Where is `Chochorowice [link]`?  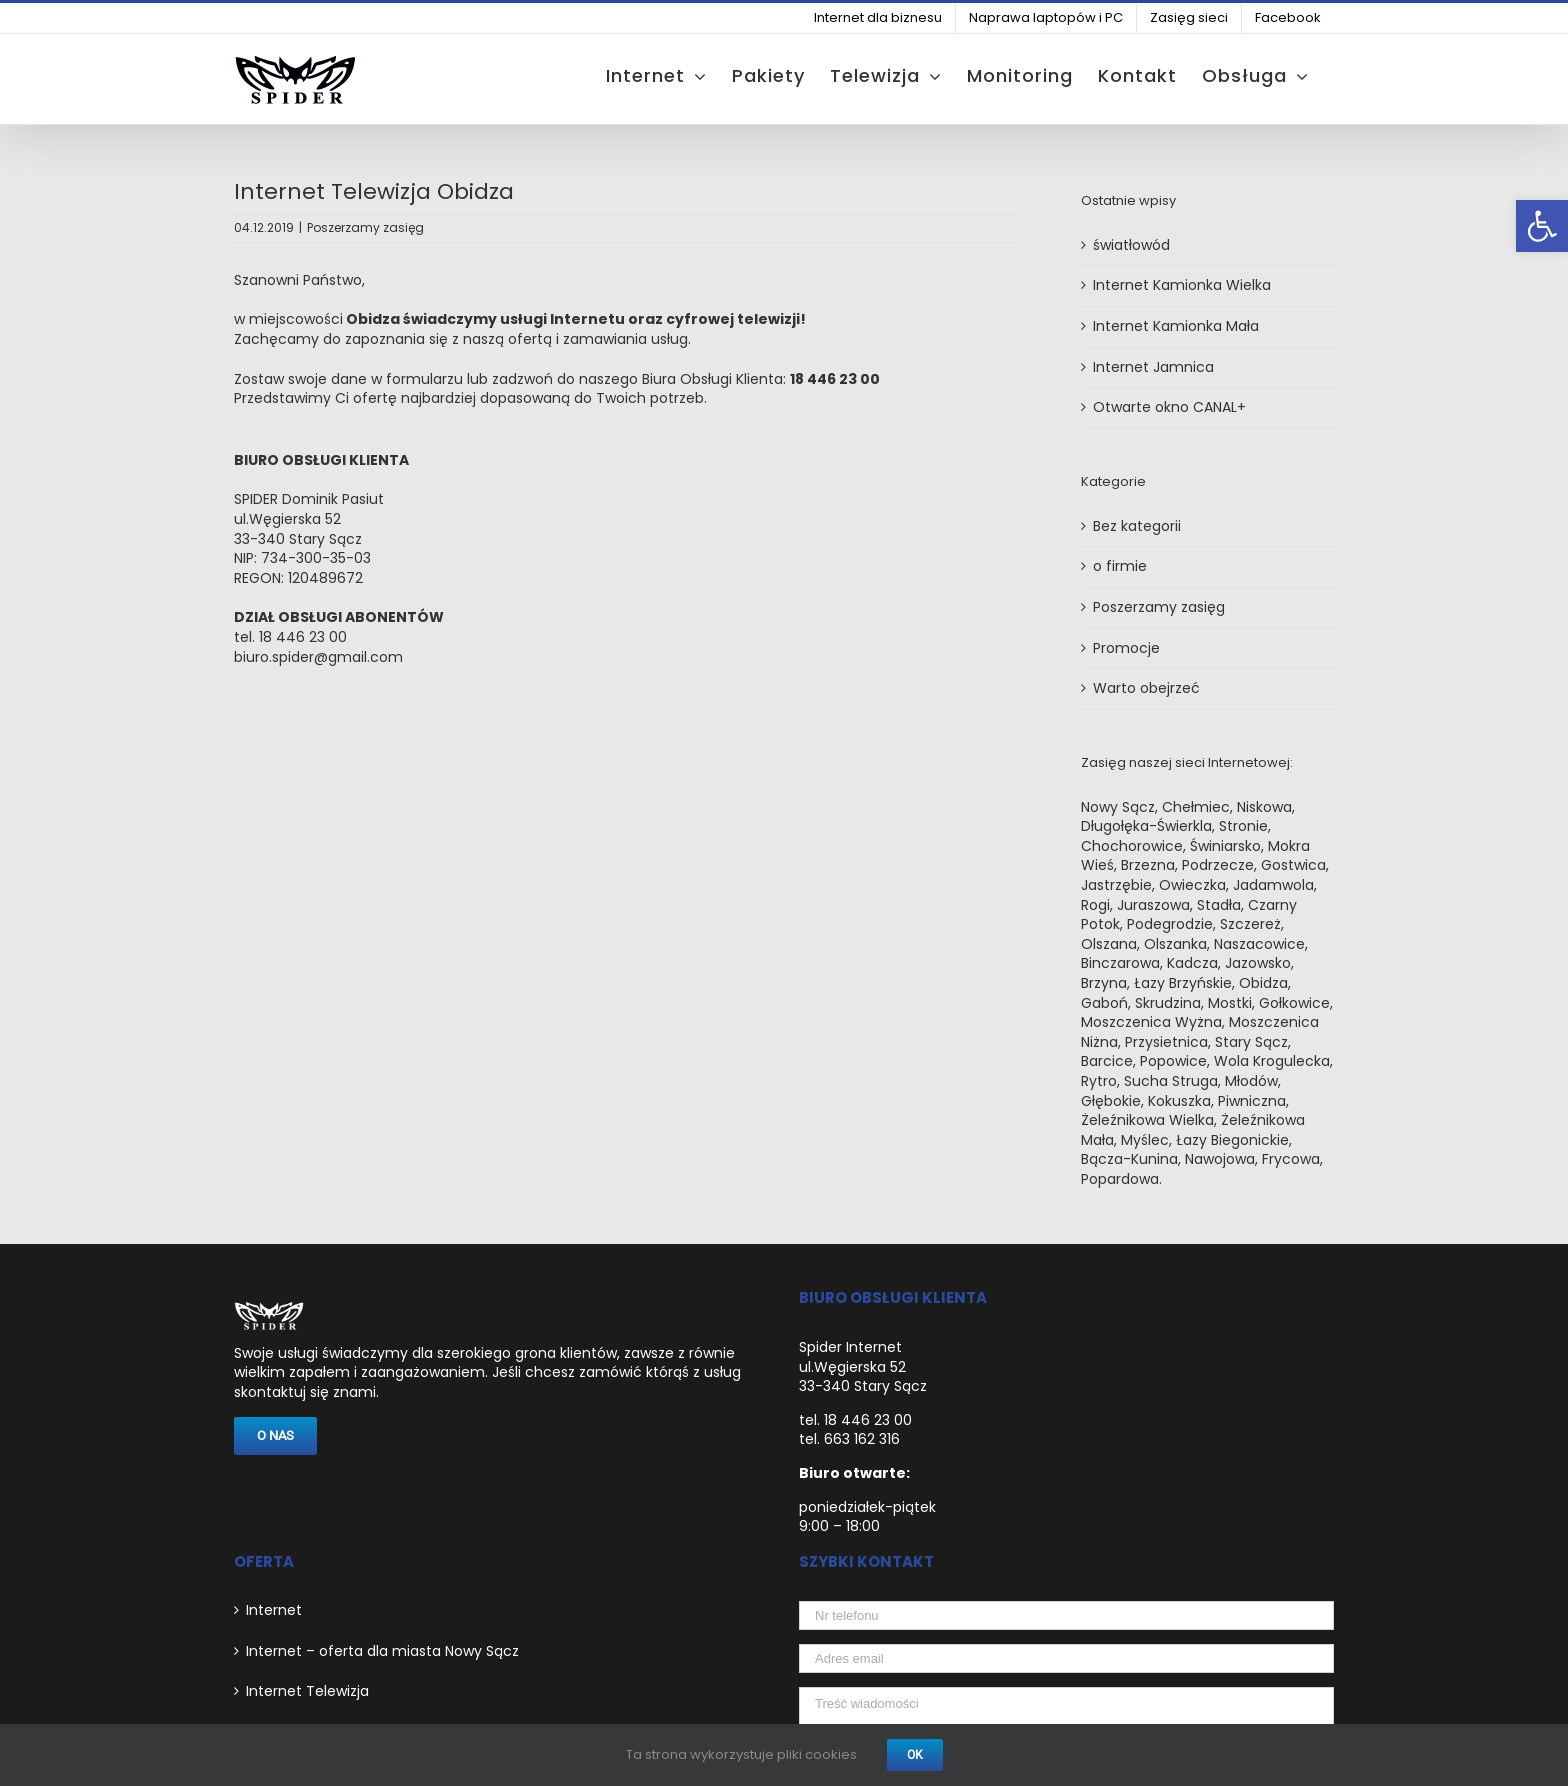 Chochorowice [link] is located at coordinates (1132, 846).